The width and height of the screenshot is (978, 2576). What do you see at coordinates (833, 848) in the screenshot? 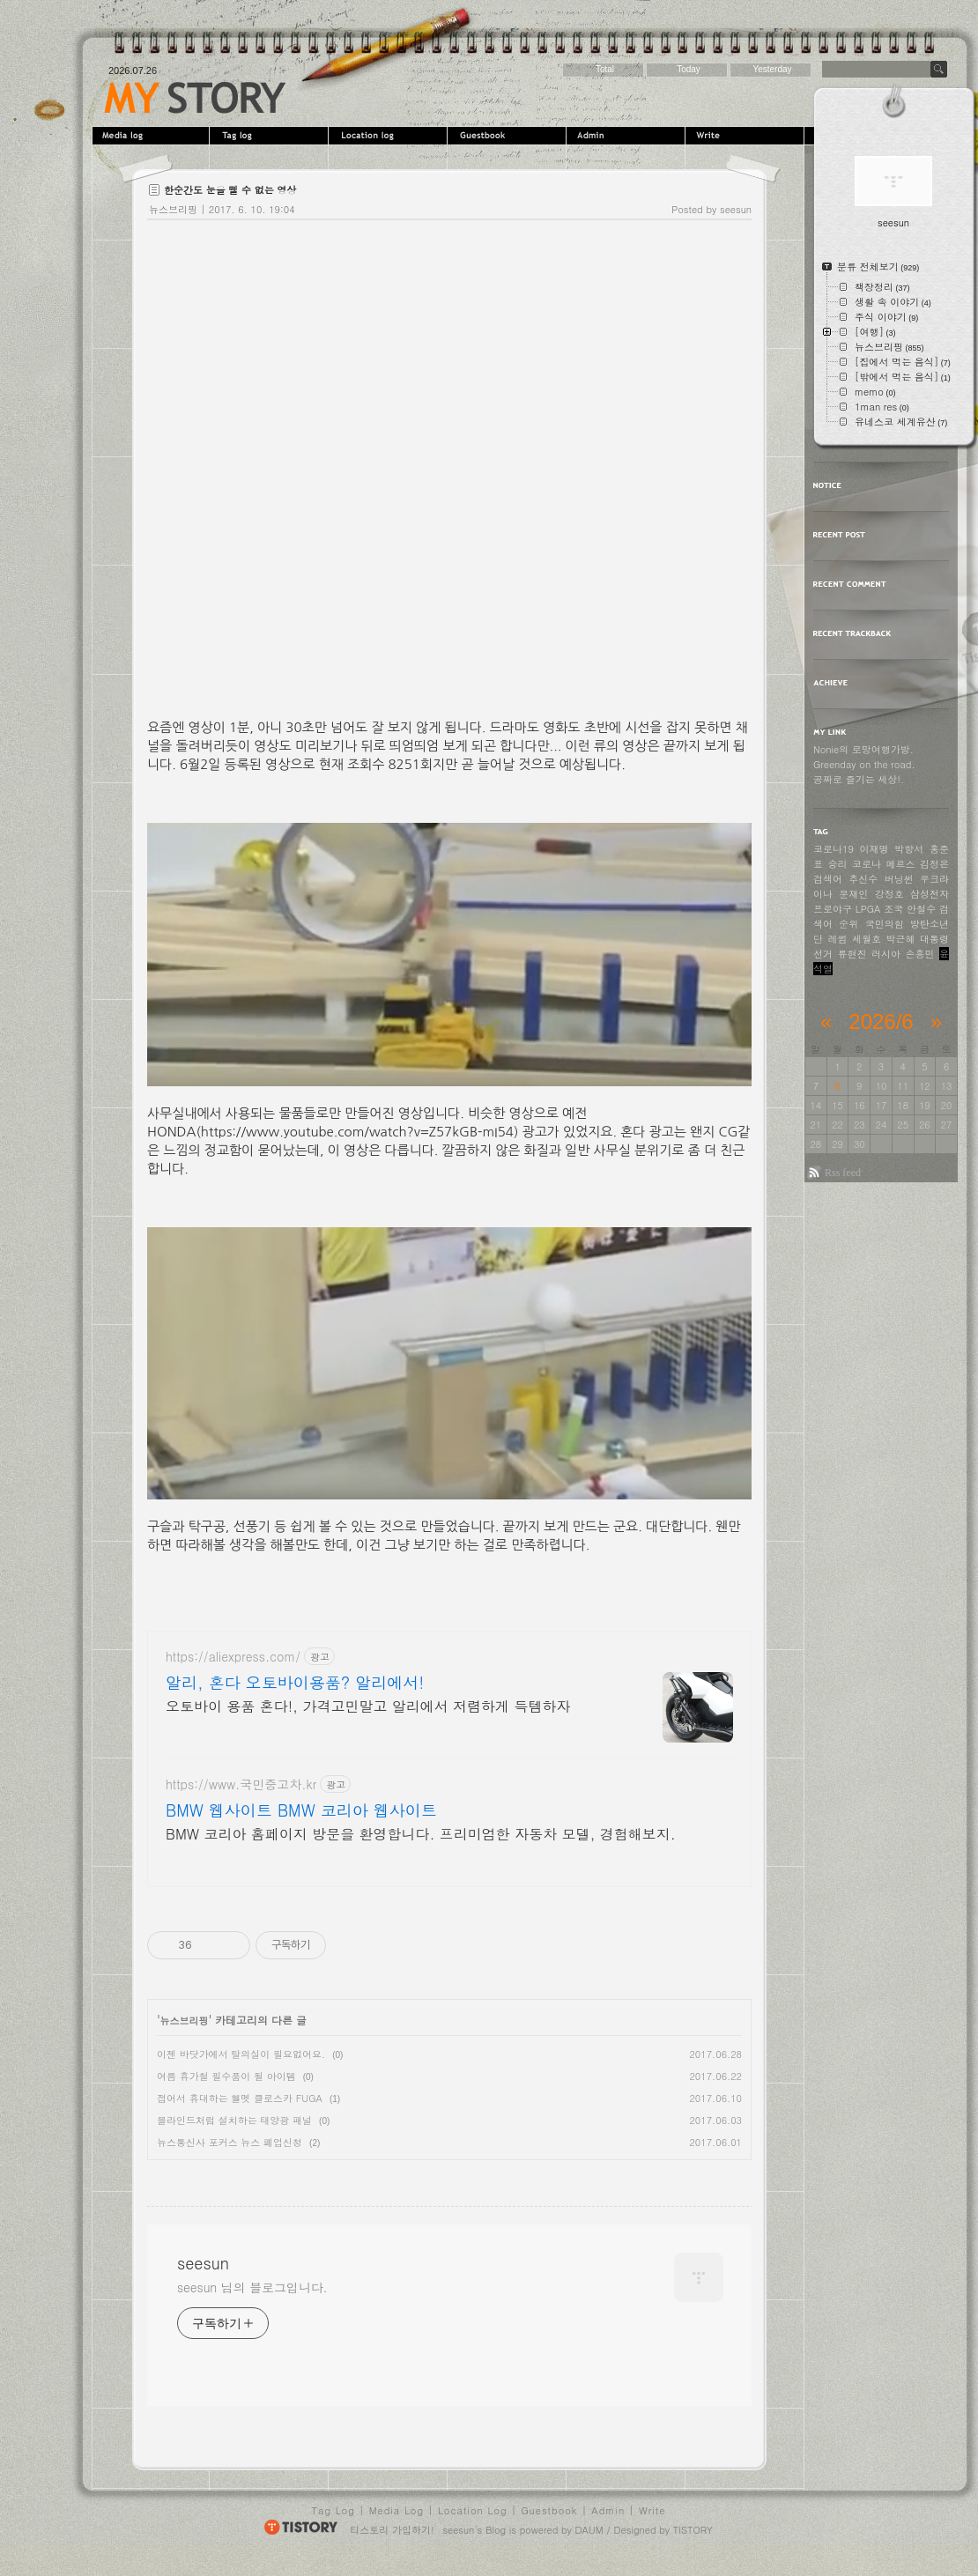
I see `코로나19` at bounding box center [833, 848].